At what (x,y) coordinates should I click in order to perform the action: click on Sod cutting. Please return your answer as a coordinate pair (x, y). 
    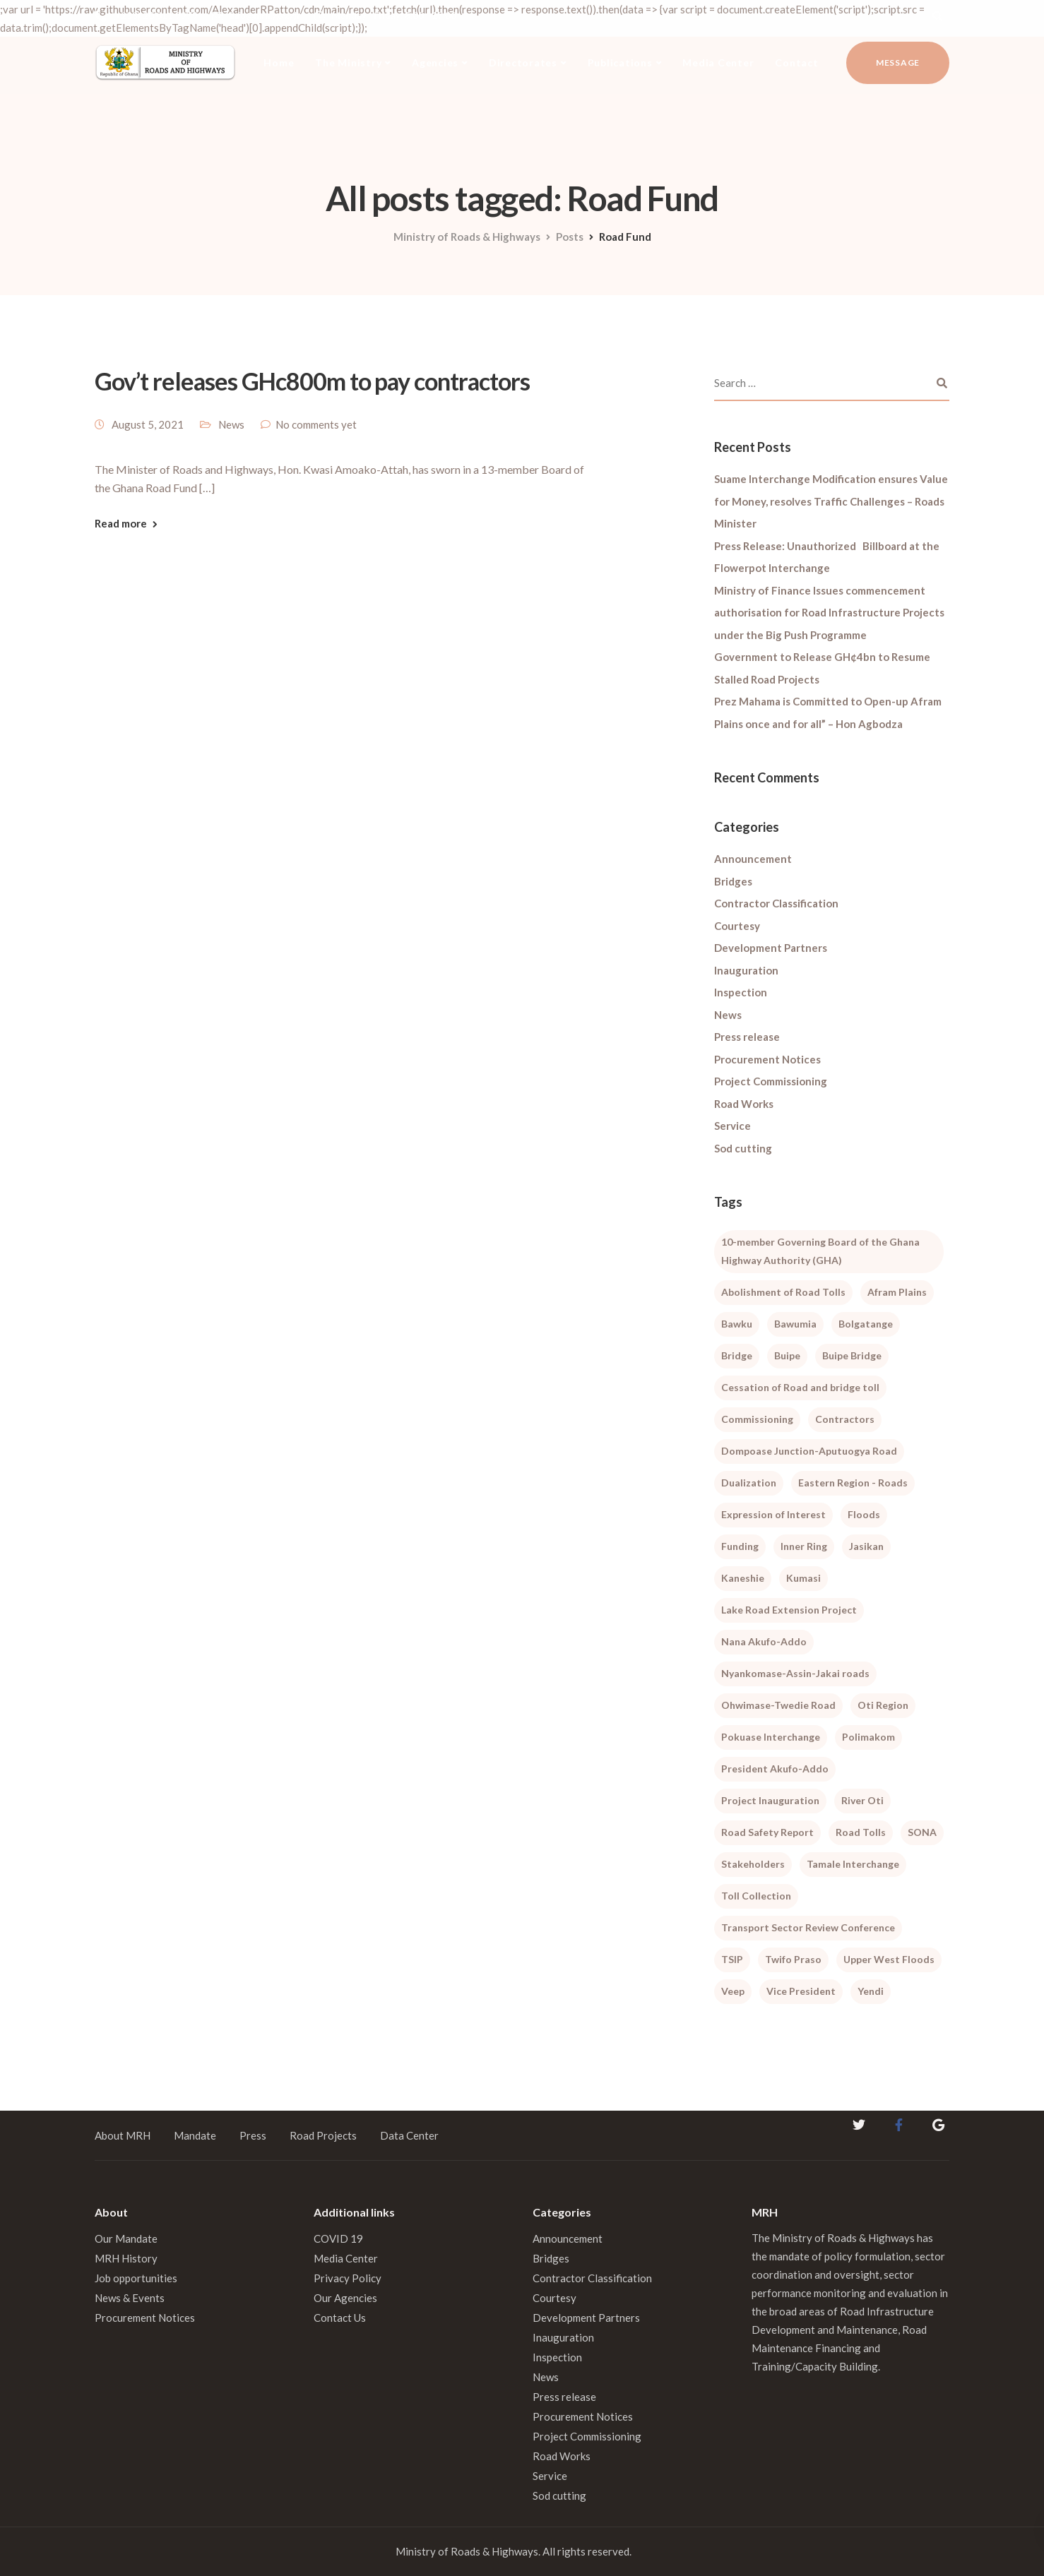
    Looking at the image, I should click on (743, 1148).